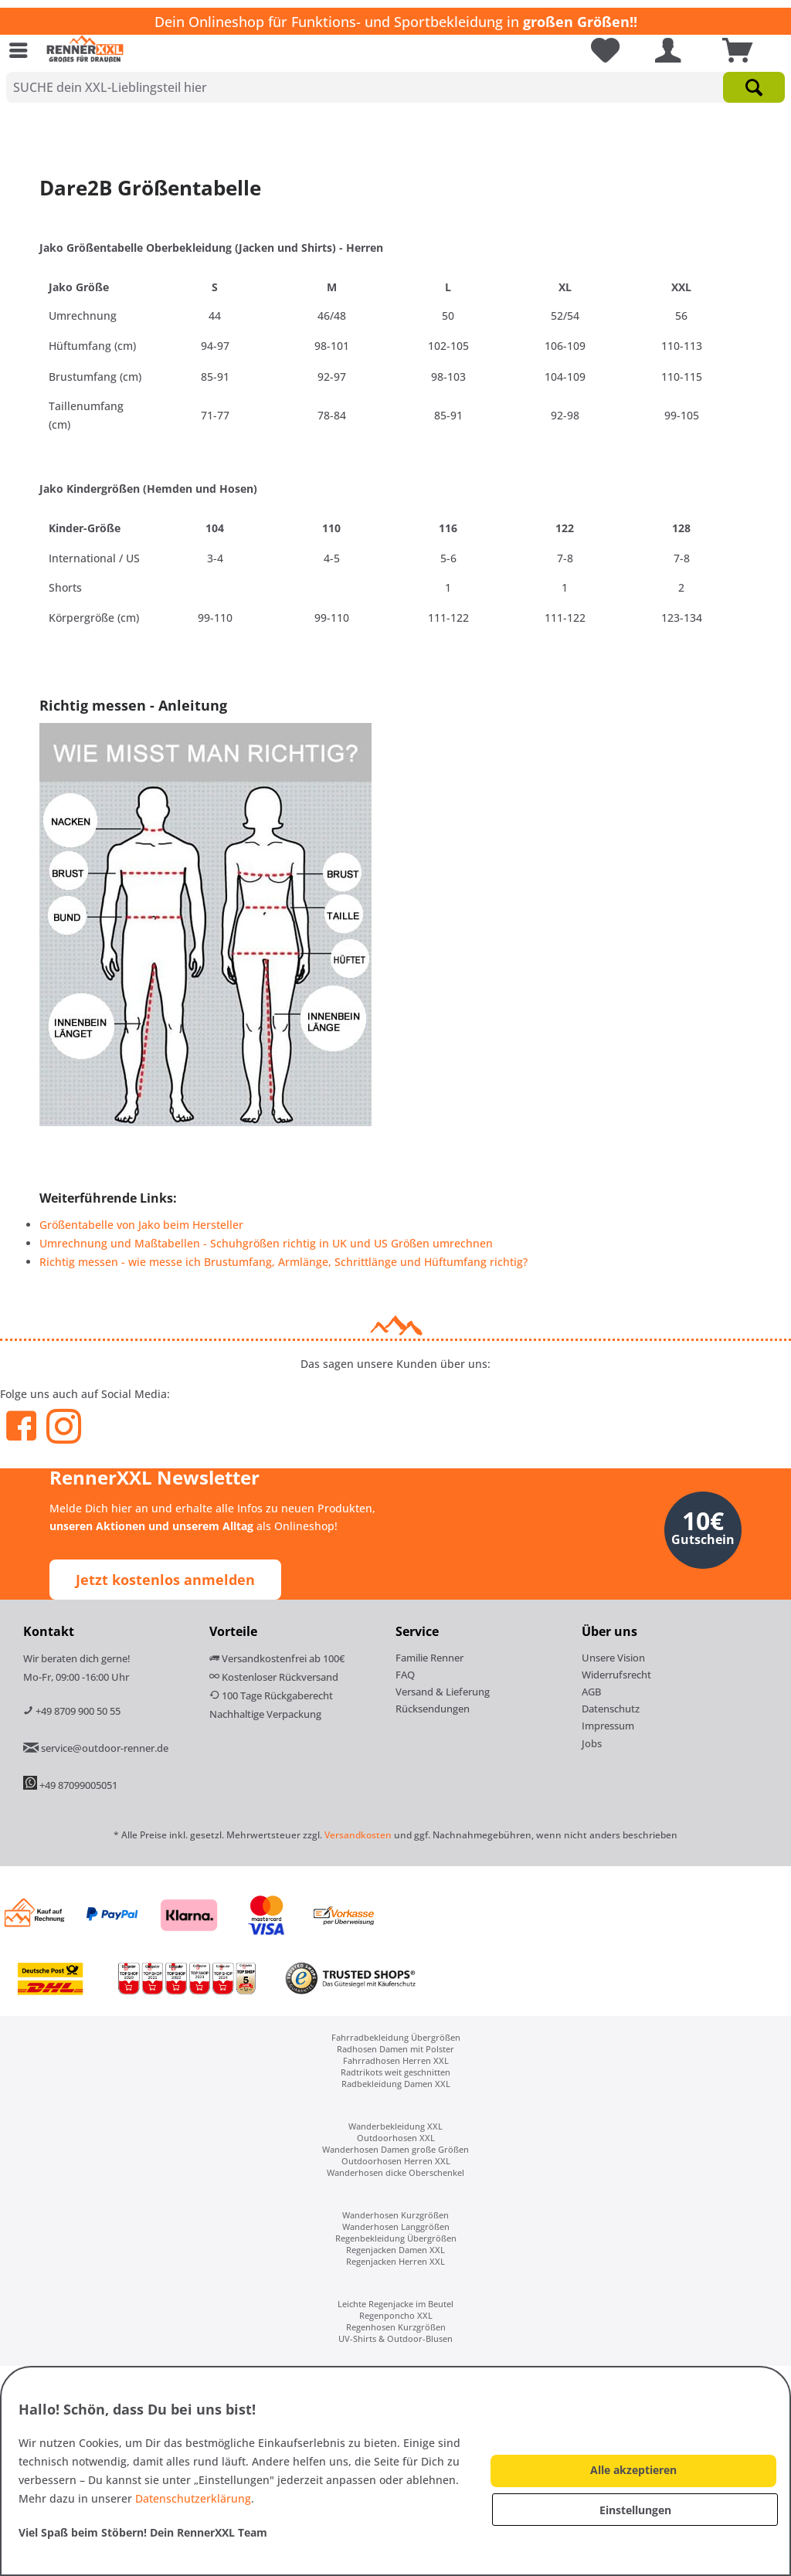  What do you see at coordinates (616, 1675) in the screenshot?
I see `Widerrufsrecht` at bounding box center [616, 1675].